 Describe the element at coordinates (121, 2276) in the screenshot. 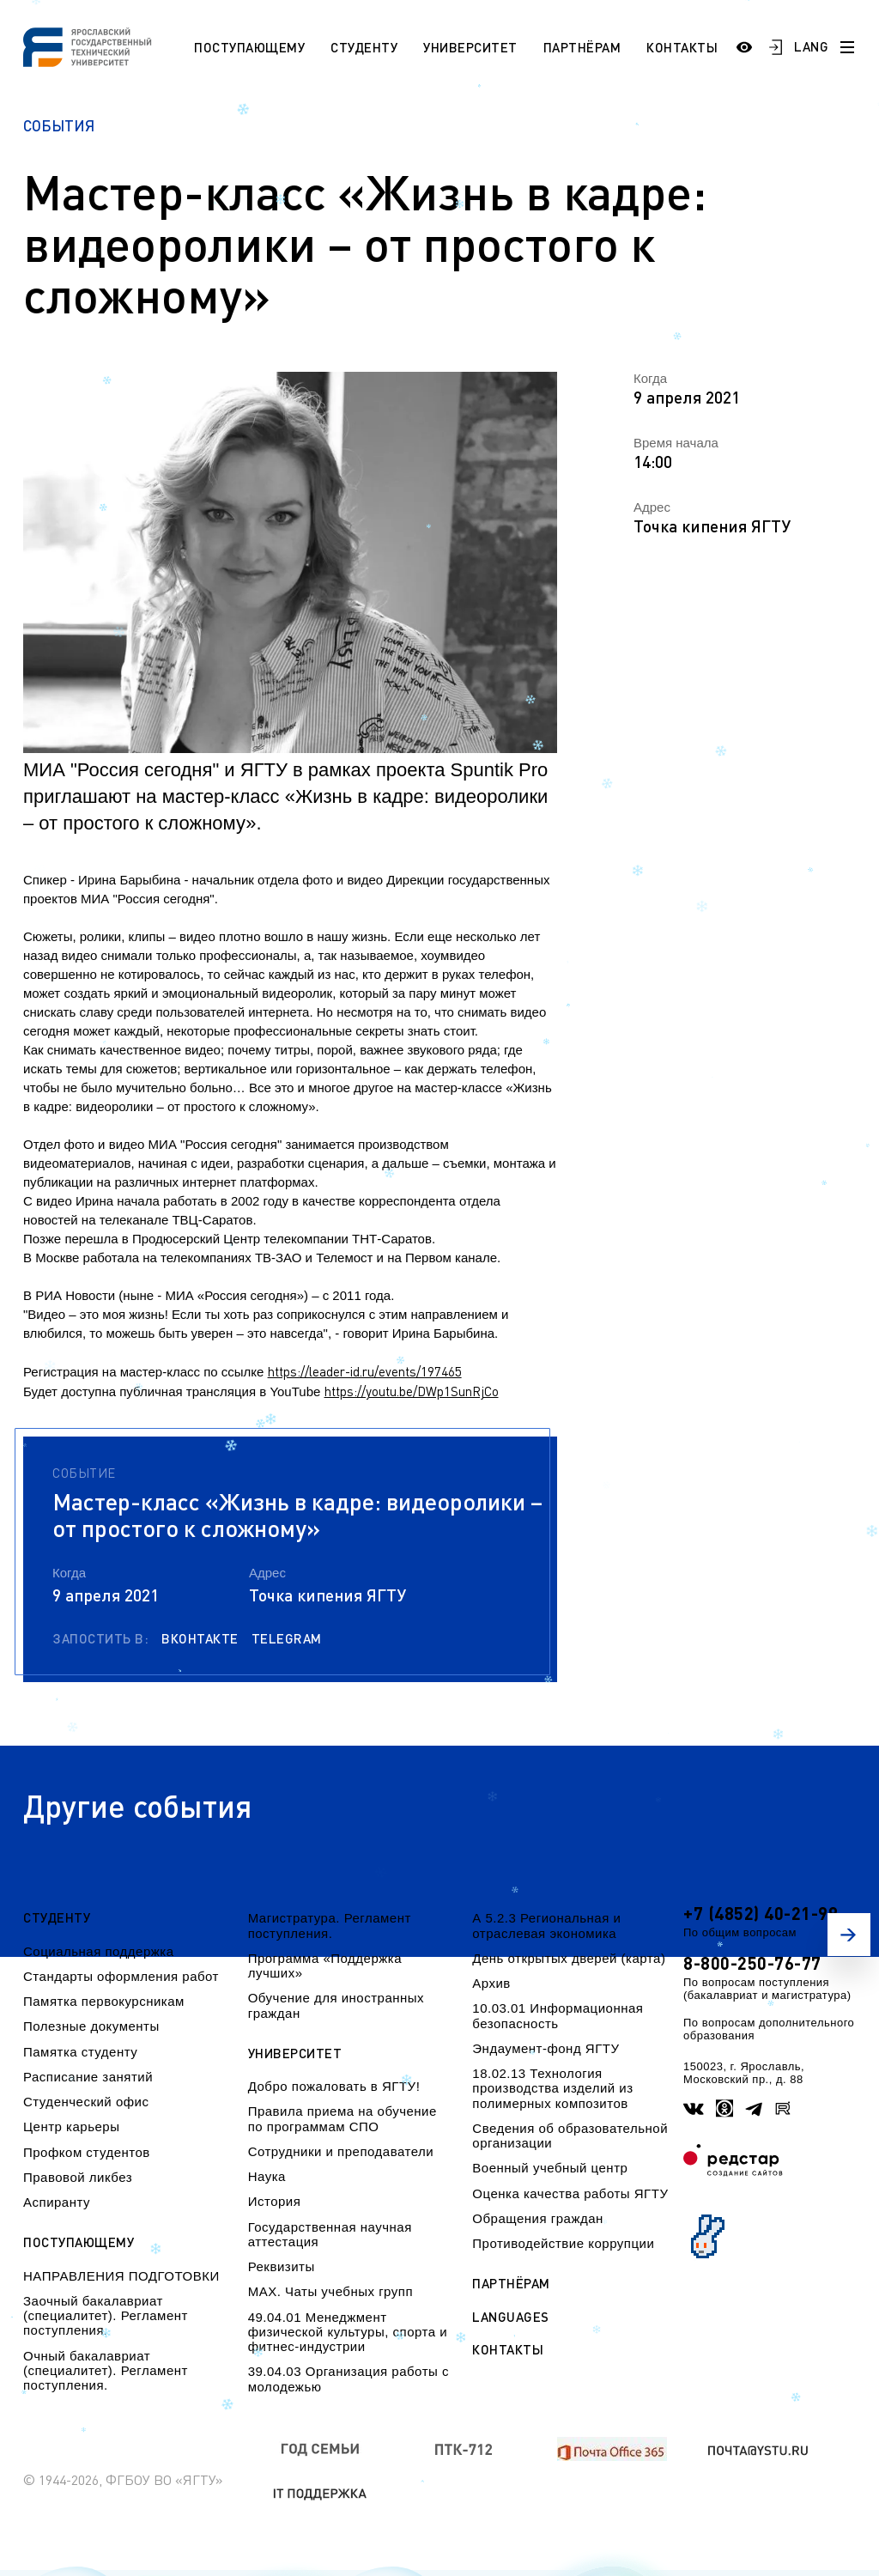

I see `НАПРАВЛЕНИЯ ПОДГОТОВКИ` at that location.